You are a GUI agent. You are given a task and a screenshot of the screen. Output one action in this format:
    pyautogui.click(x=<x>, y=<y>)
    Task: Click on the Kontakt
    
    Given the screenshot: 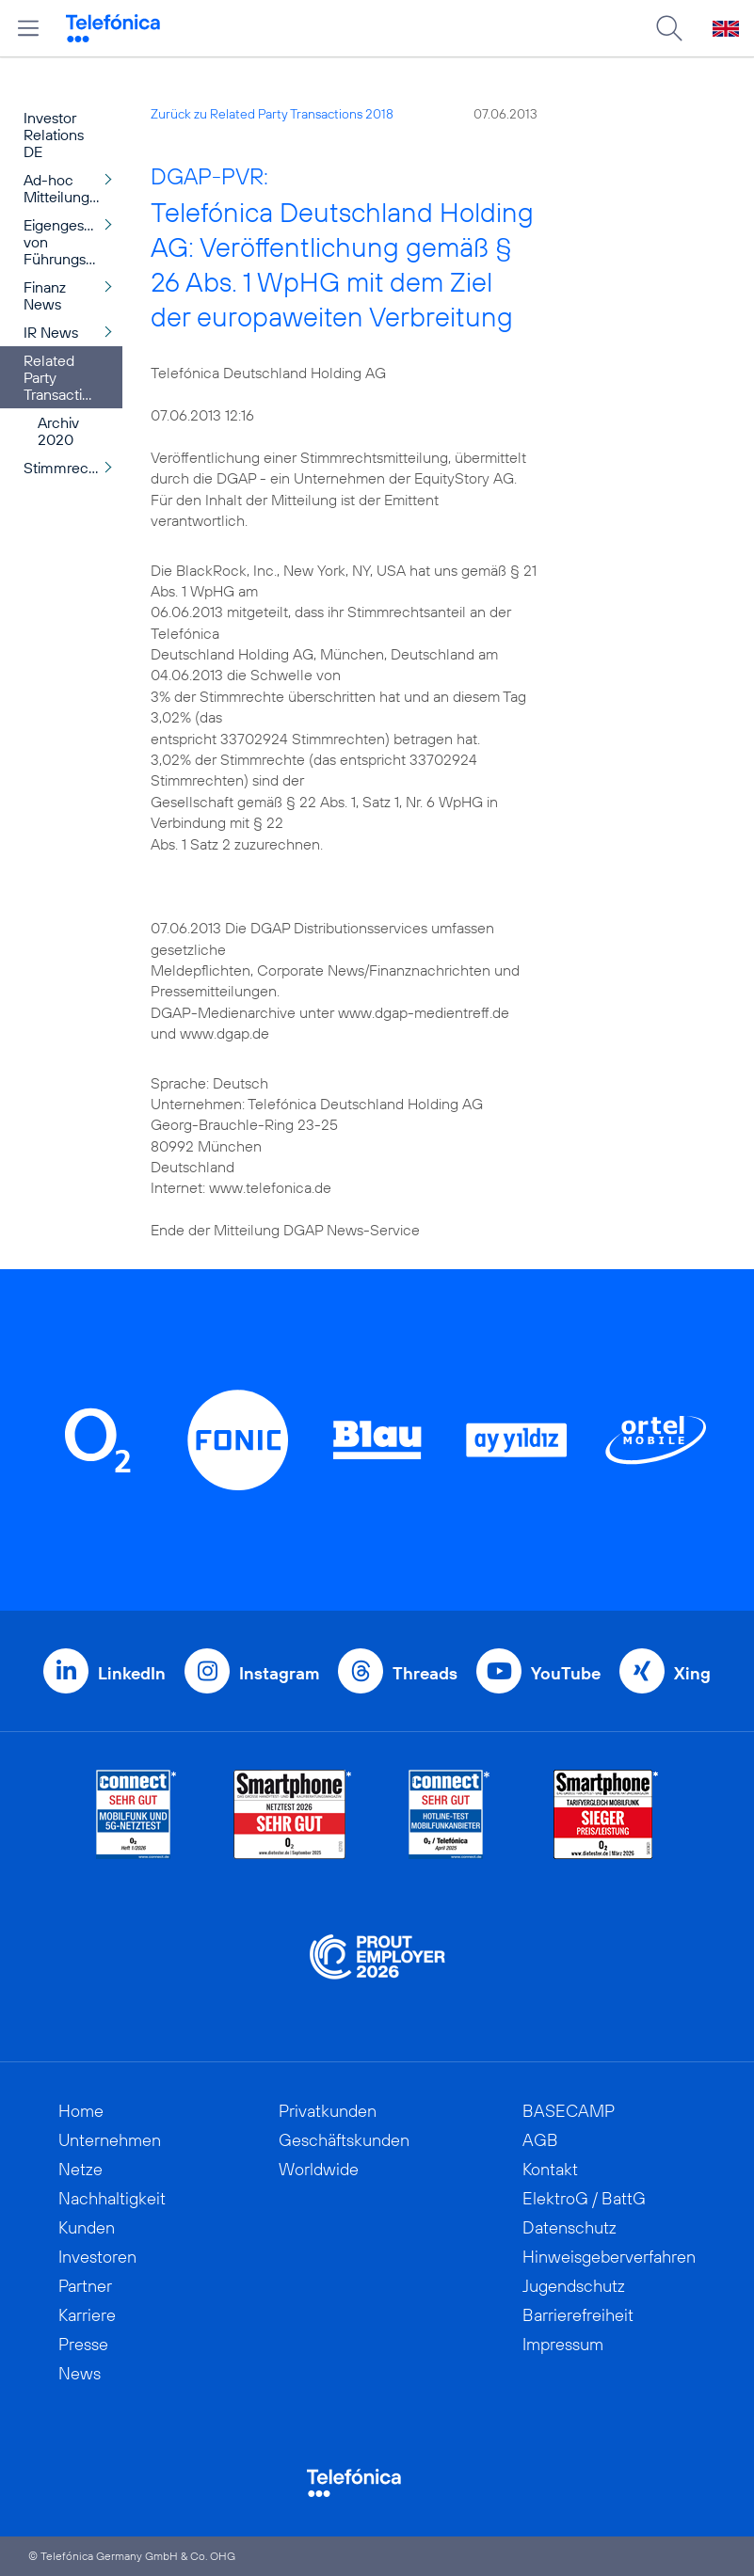 What is the action you would take?
    pyautogui.click(x=550, y=2169)
    